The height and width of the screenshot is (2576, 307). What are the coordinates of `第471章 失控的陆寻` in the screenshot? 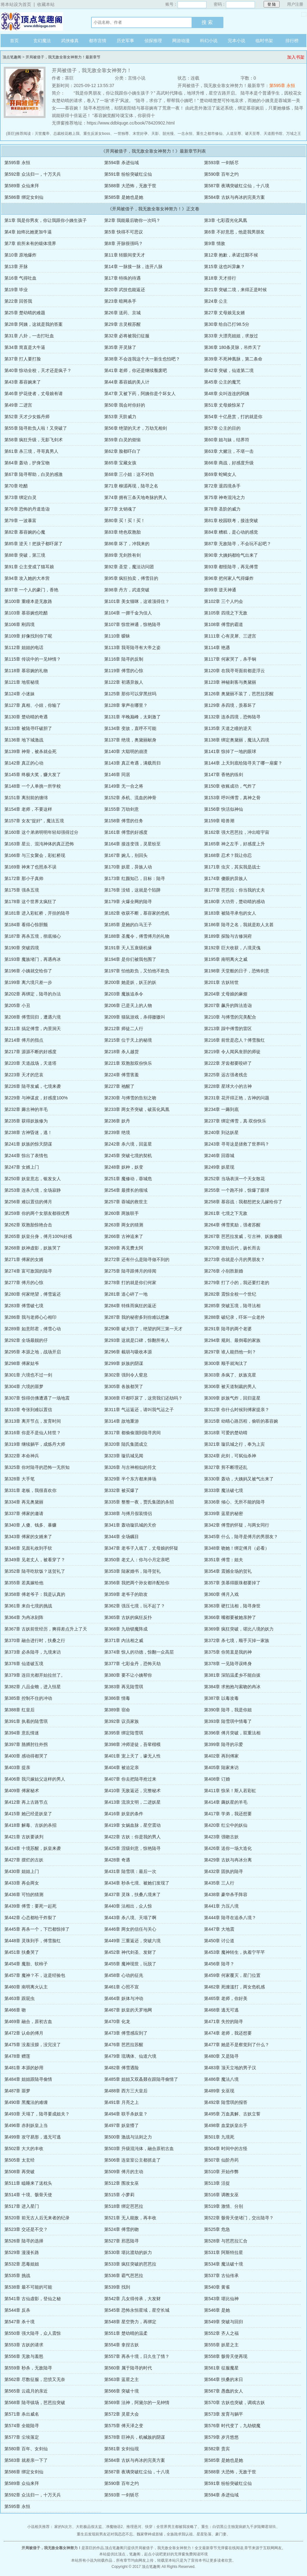 It's located at (223, 2021).